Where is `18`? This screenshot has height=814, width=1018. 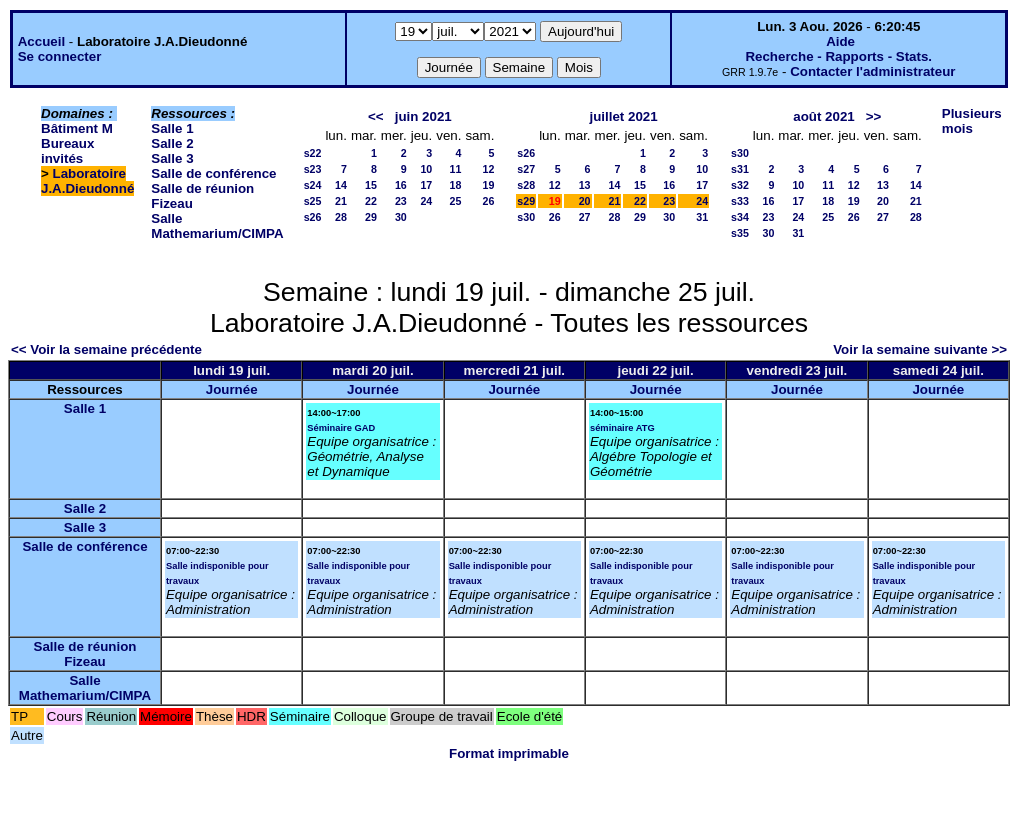
18 is located at coordinates (456, 185).